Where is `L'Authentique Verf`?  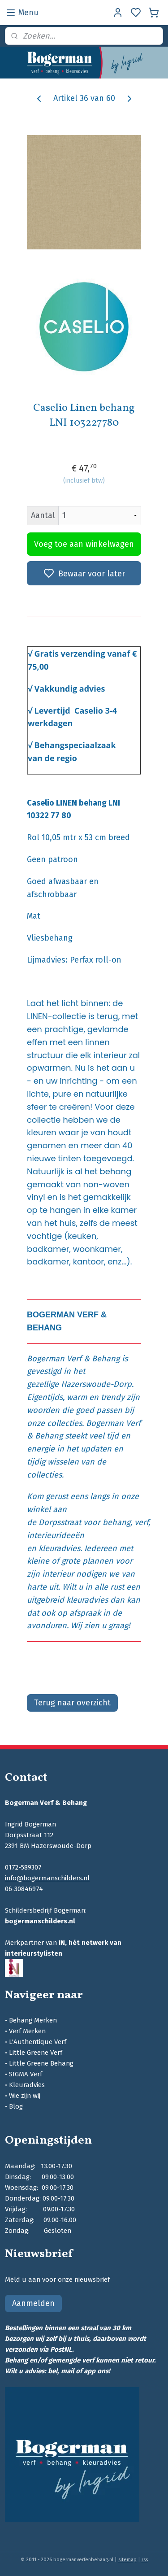 L'Authentique Verf is located at coordinates (37, 2042).